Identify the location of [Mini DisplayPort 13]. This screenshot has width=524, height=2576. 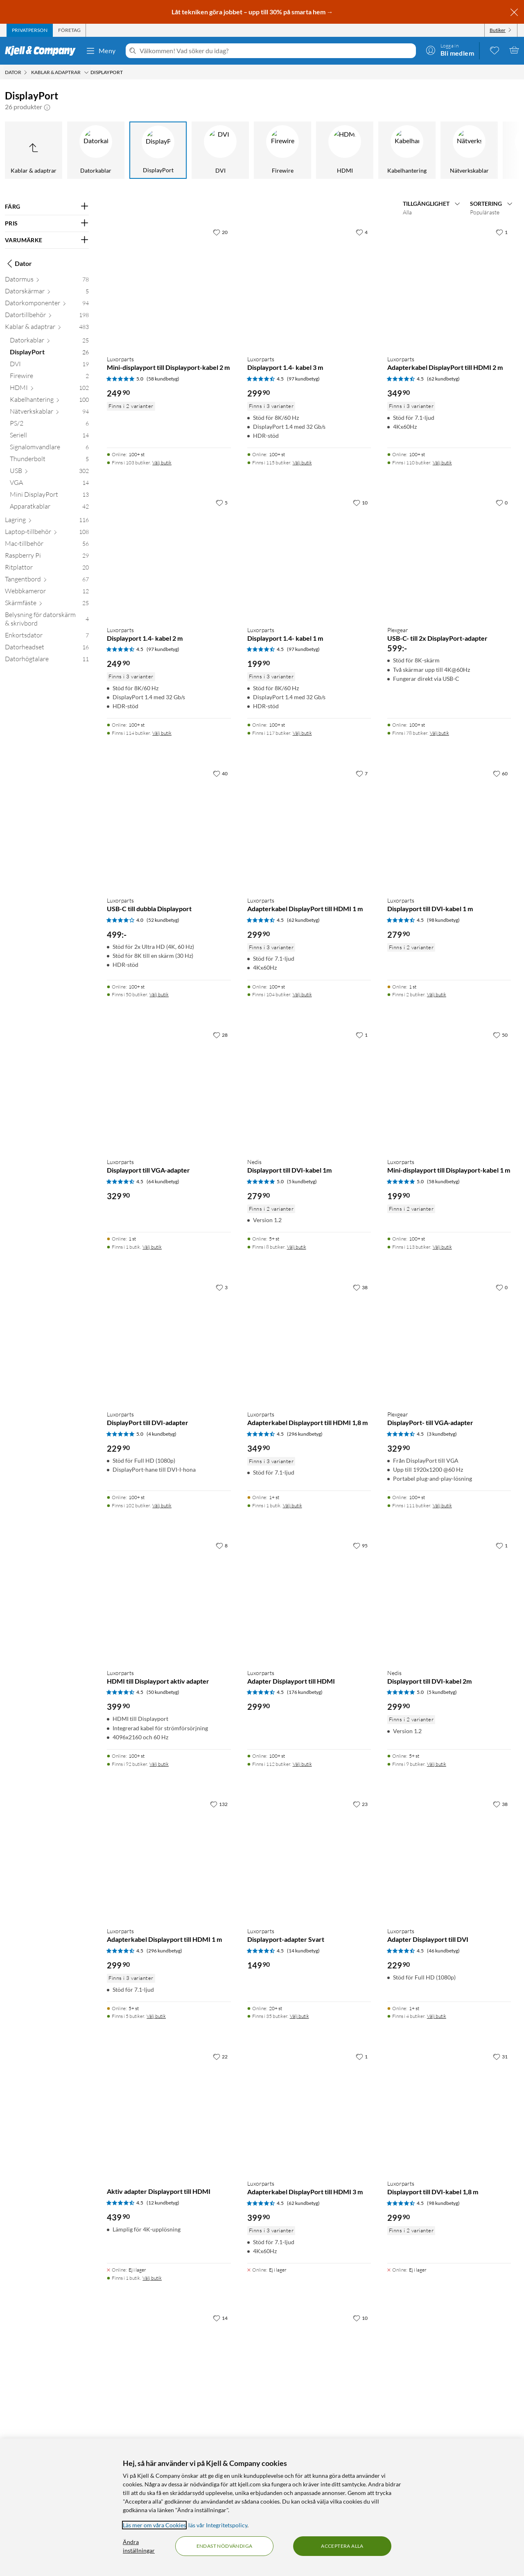
(49, 496).